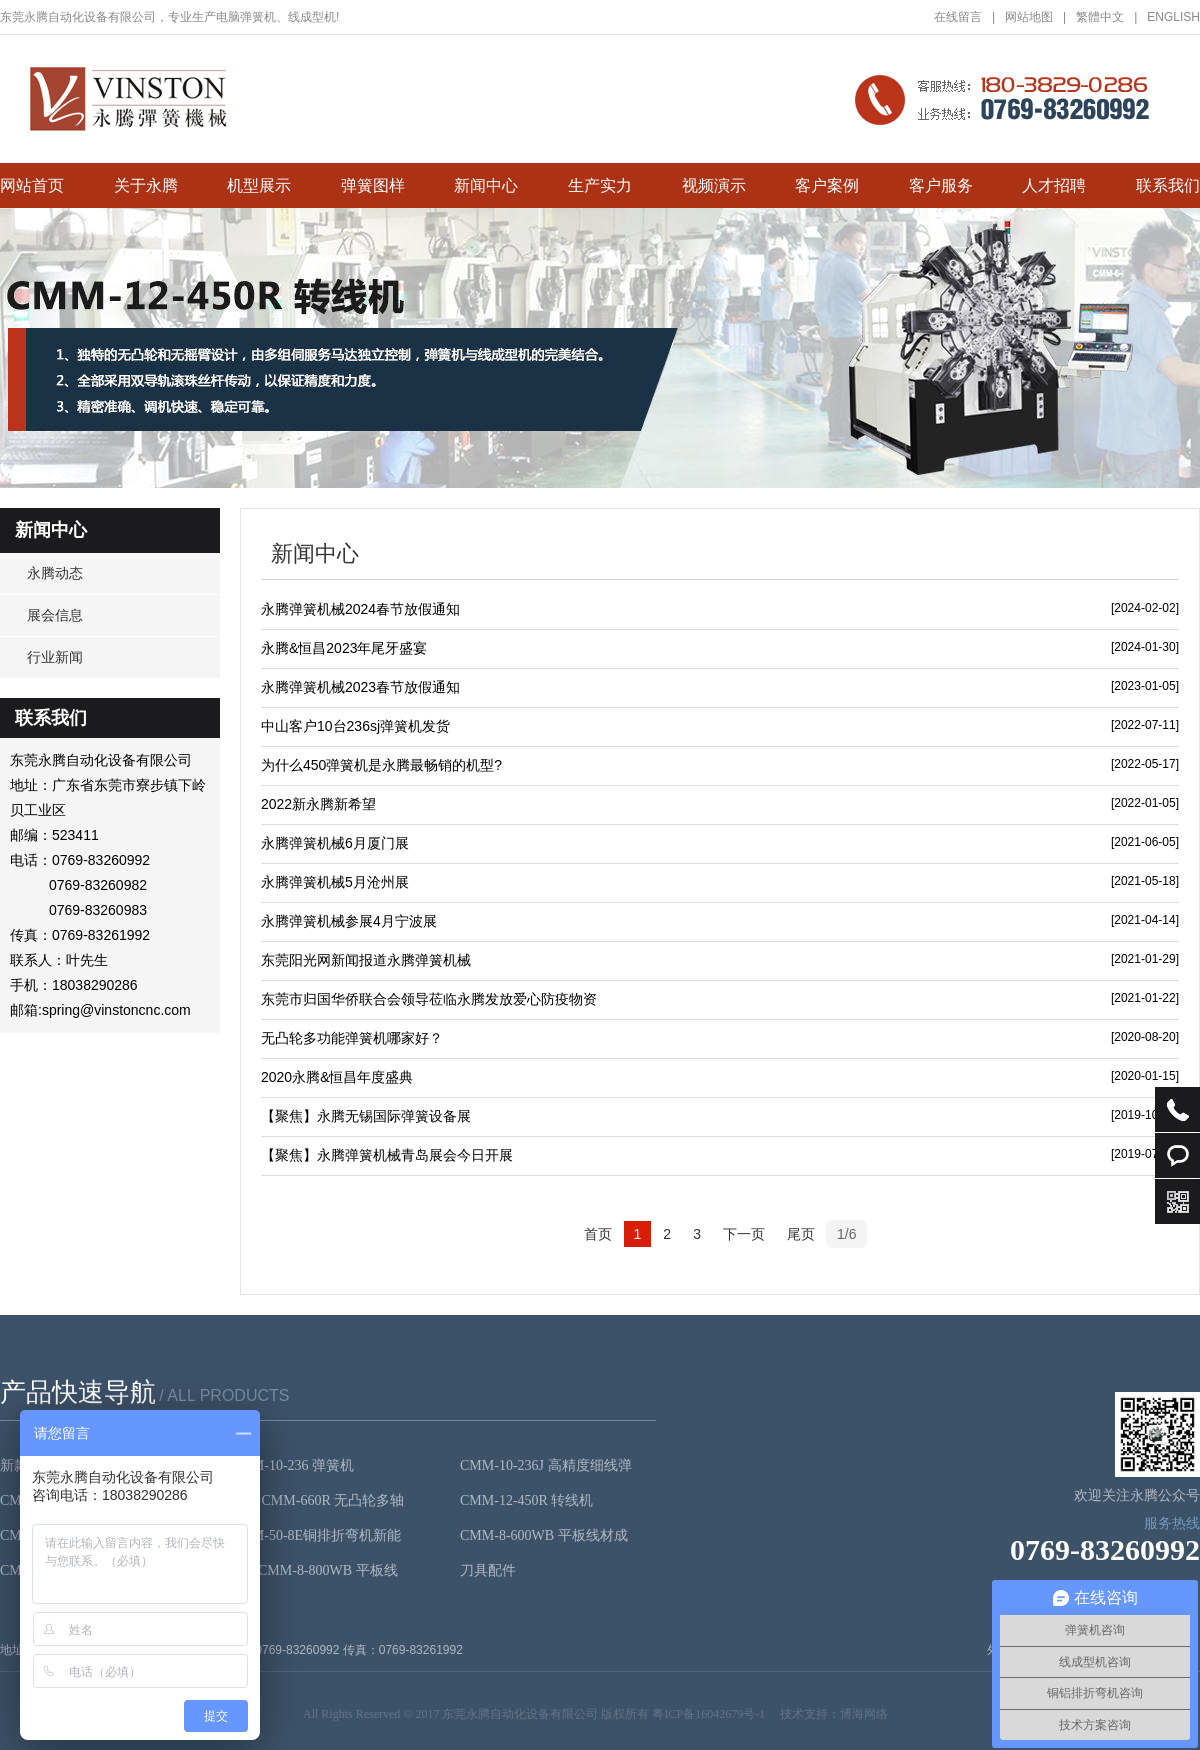 The image size is (1200, 1750). What do you see at coordinates (32, 185) in the screenshot?
I see `网站首页` at bounding box center [32, 185].